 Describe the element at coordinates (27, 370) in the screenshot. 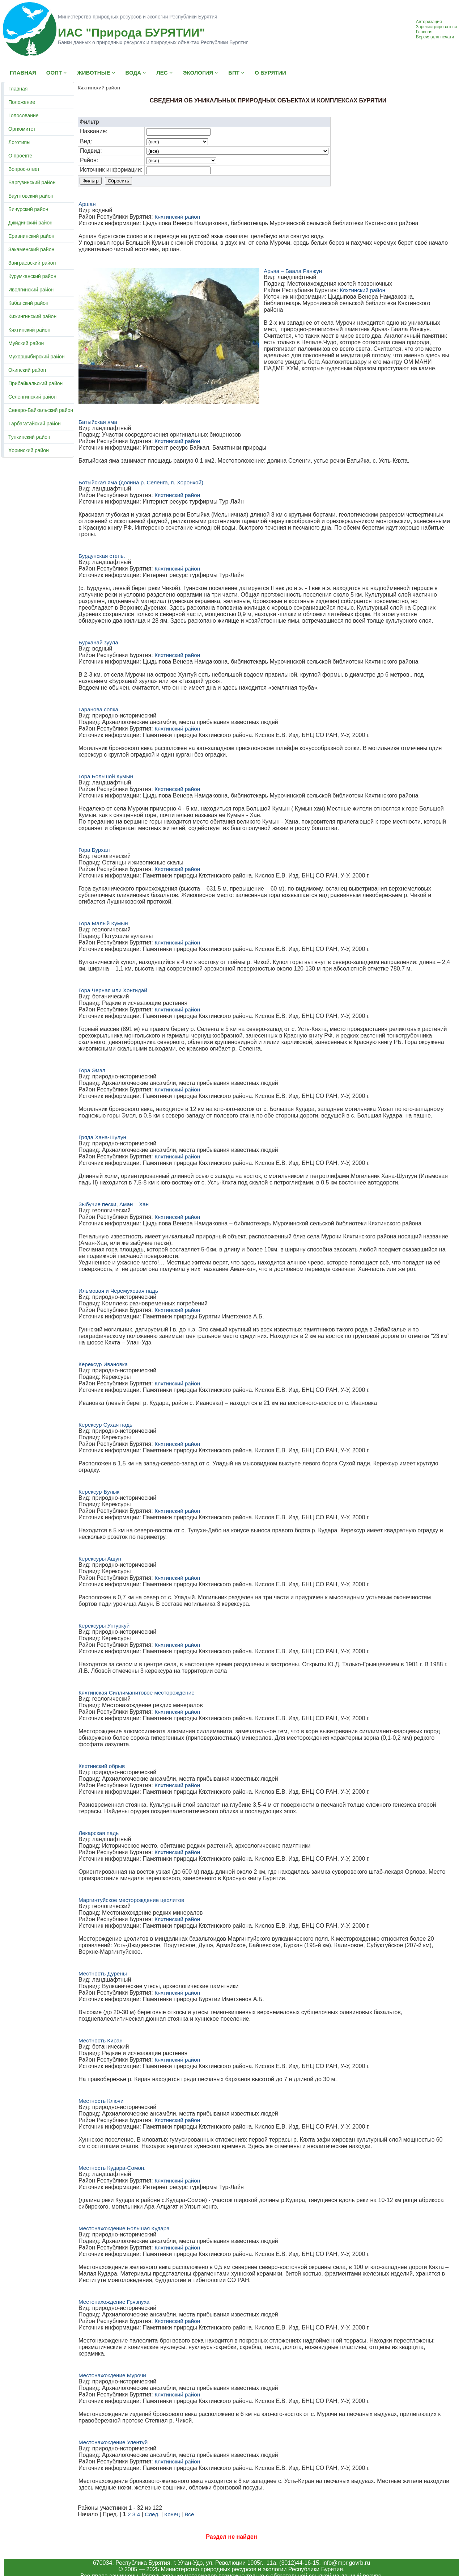

I see `Окинский район` at that location.